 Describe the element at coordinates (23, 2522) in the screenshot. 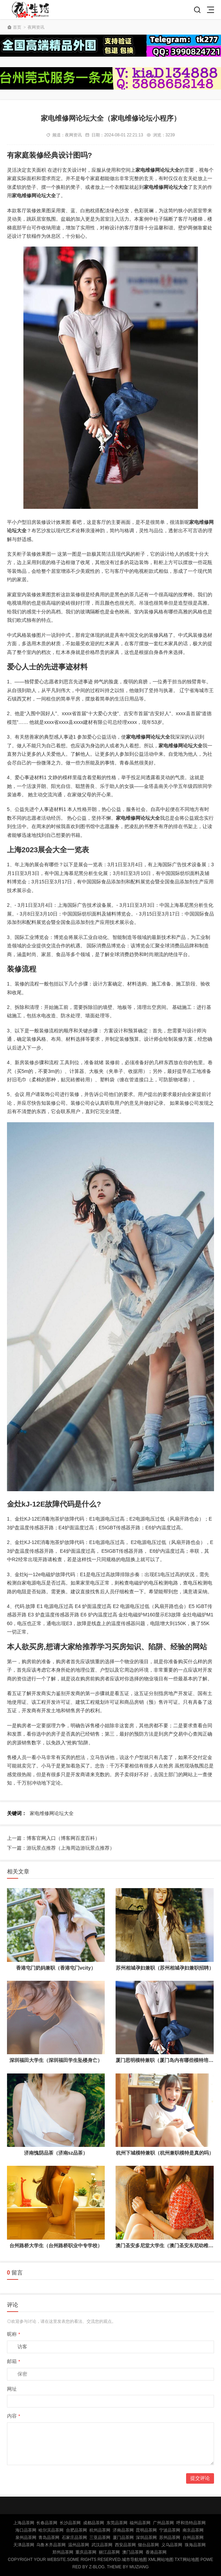

I see `上海品茶网` at that location.